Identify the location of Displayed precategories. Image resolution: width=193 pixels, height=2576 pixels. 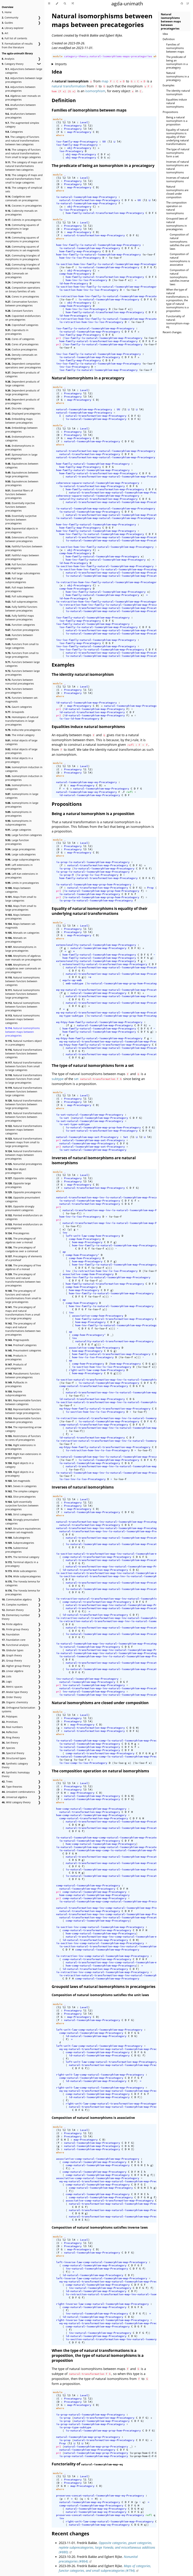
(22, 413).